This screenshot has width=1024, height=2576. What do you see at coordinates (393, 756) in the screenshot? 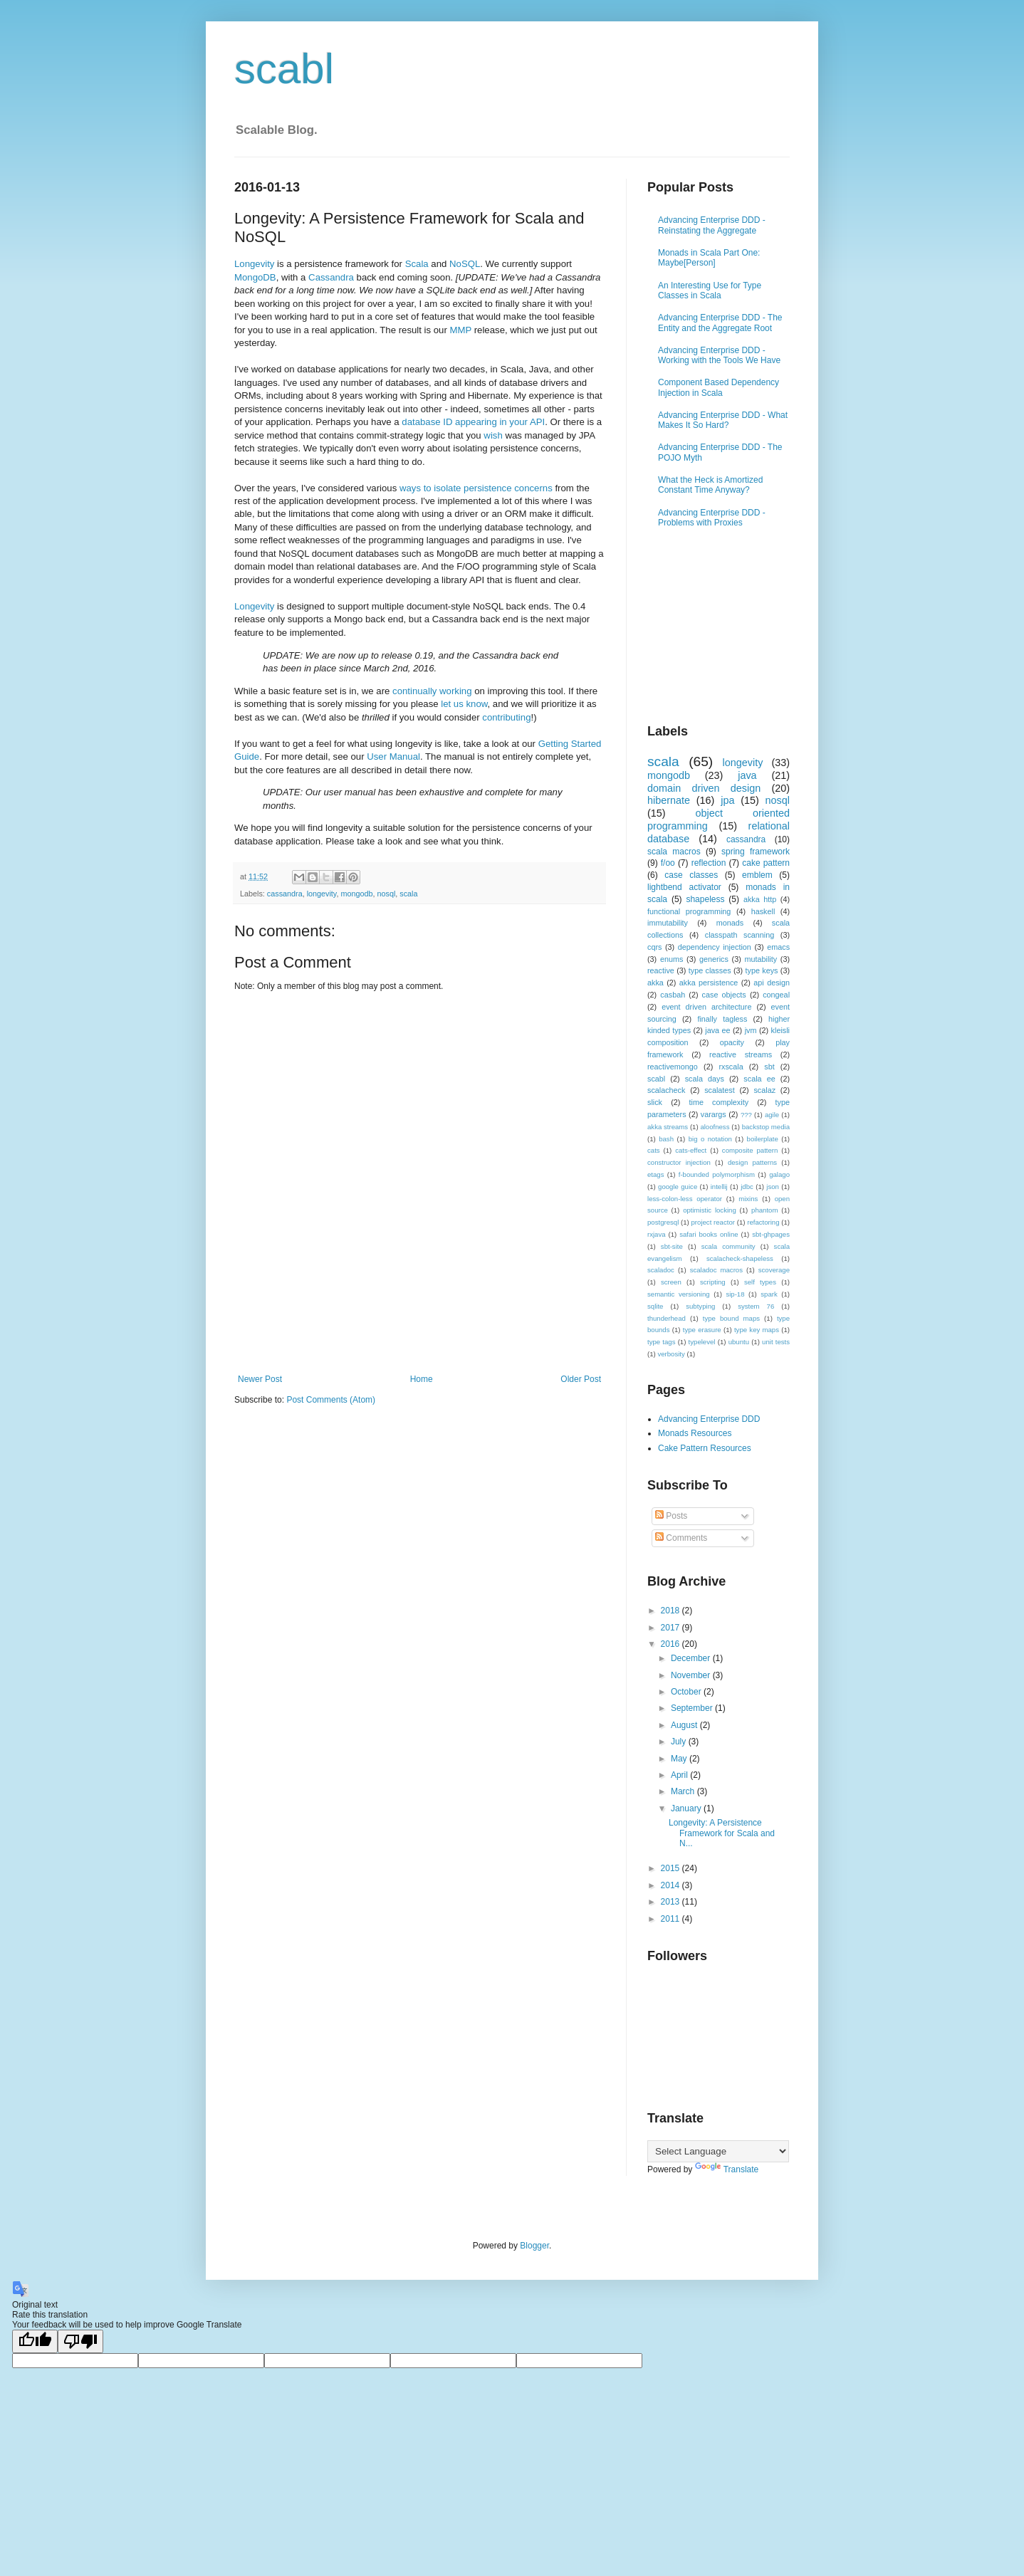
I see `User Manual` at bounding box center [393, 756].